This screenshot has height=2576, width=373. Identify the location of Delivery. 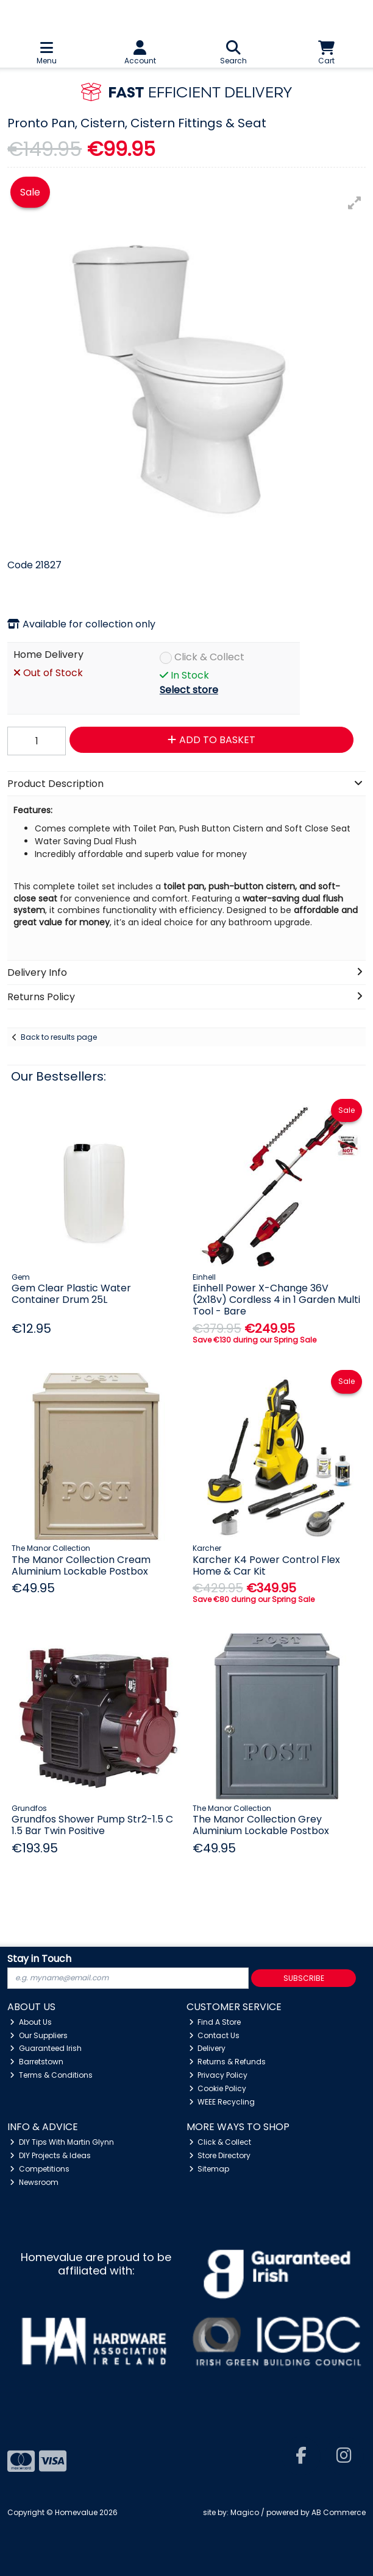
(207, 2048).